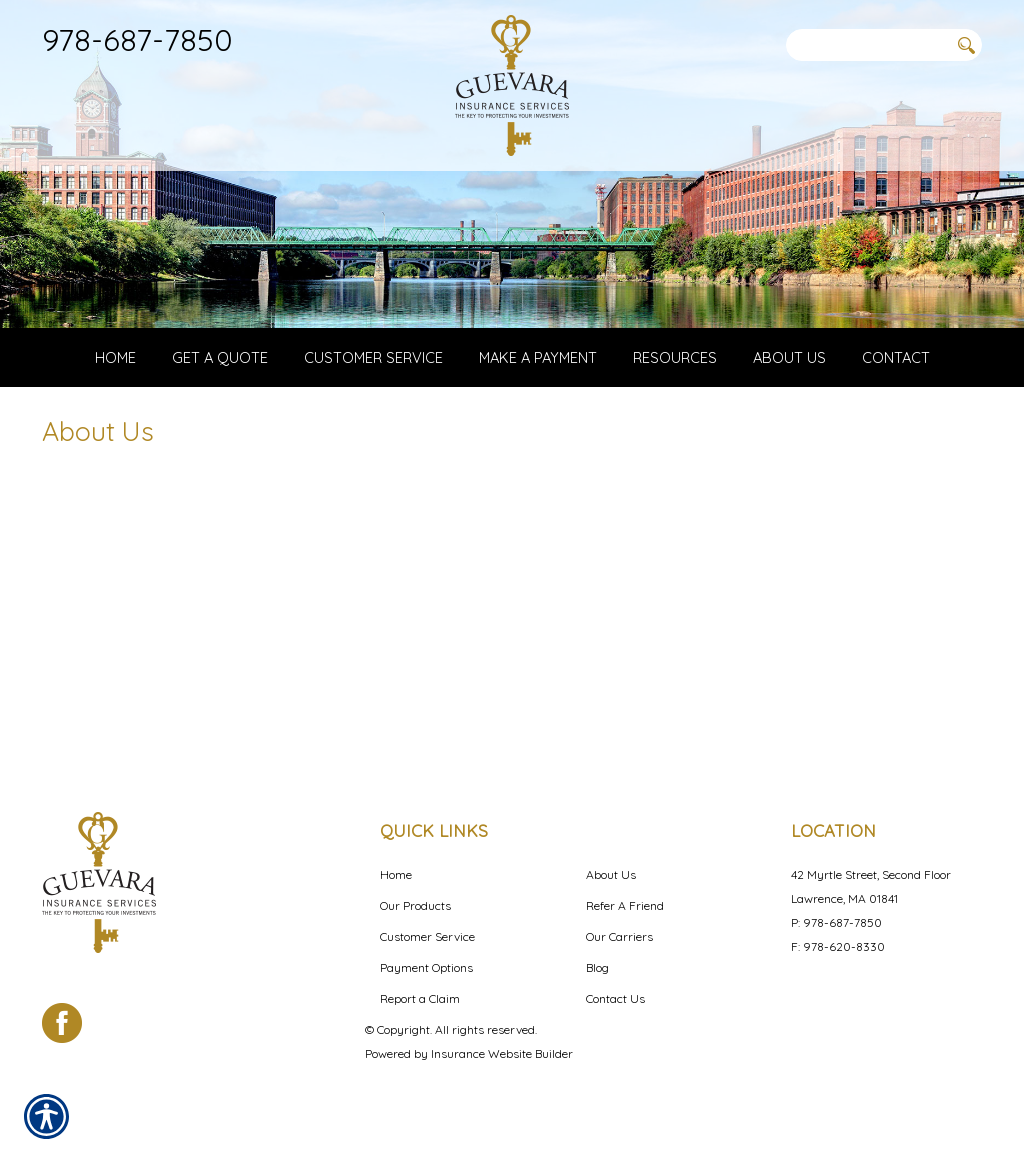  I want to click on Our Products, so click(415, 905).